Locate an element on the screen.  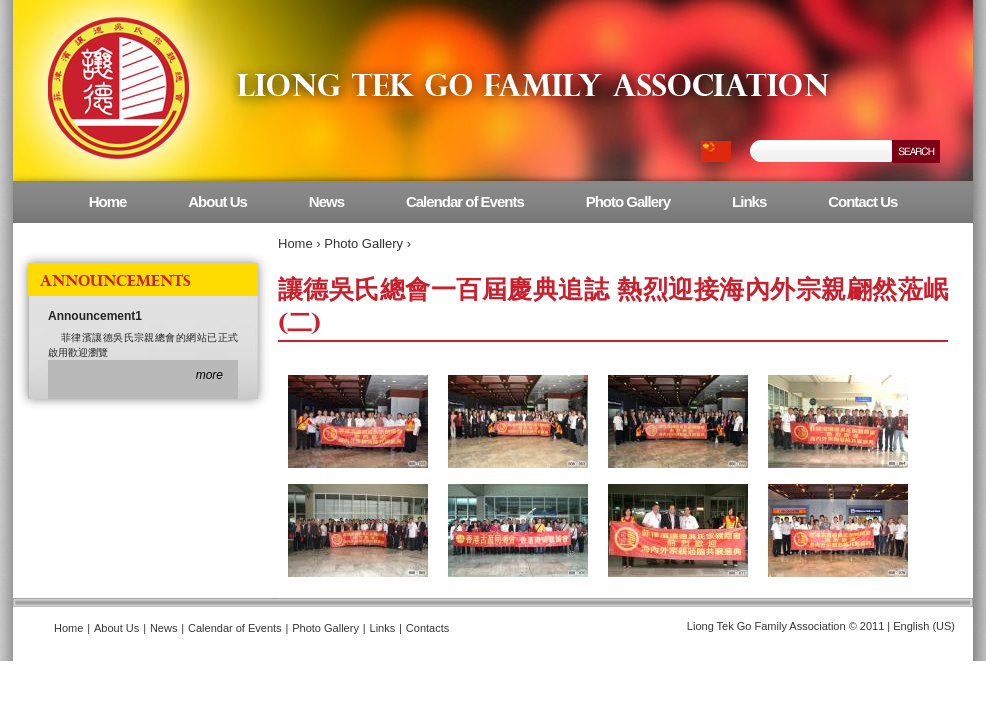
News is located at coordinates (326, 201).